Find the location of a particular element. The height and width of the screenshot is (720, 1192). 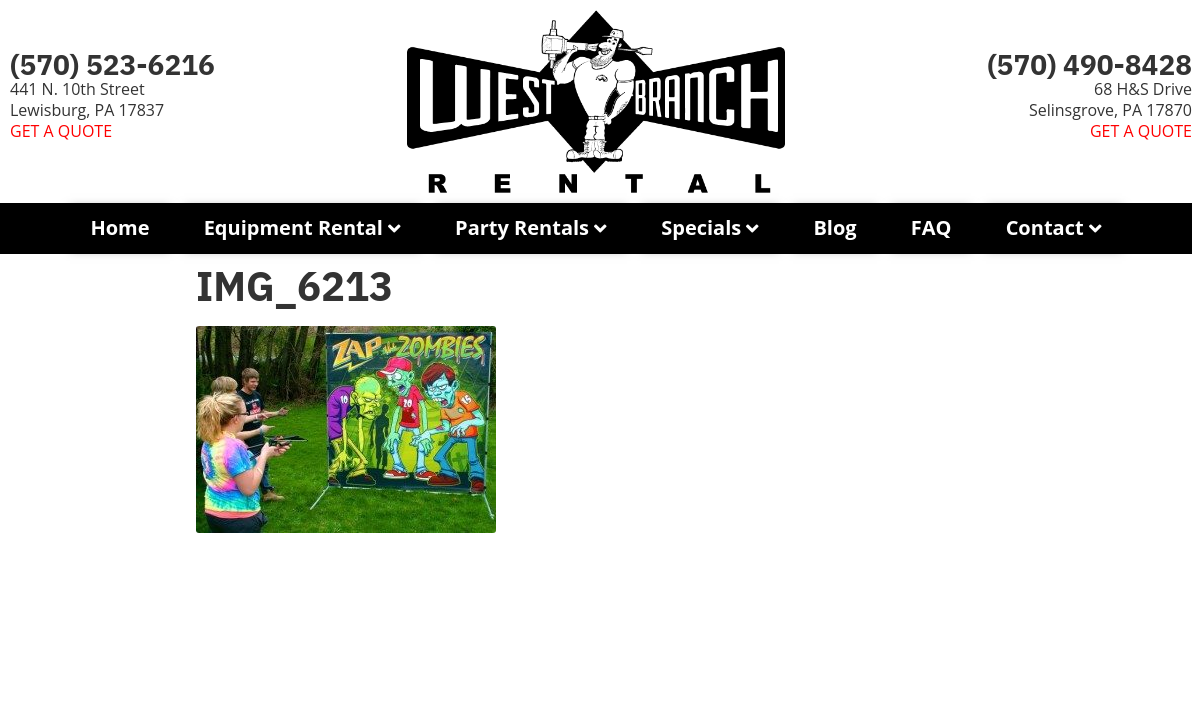

GET A QUOTE is located at coordinates (61, 131).